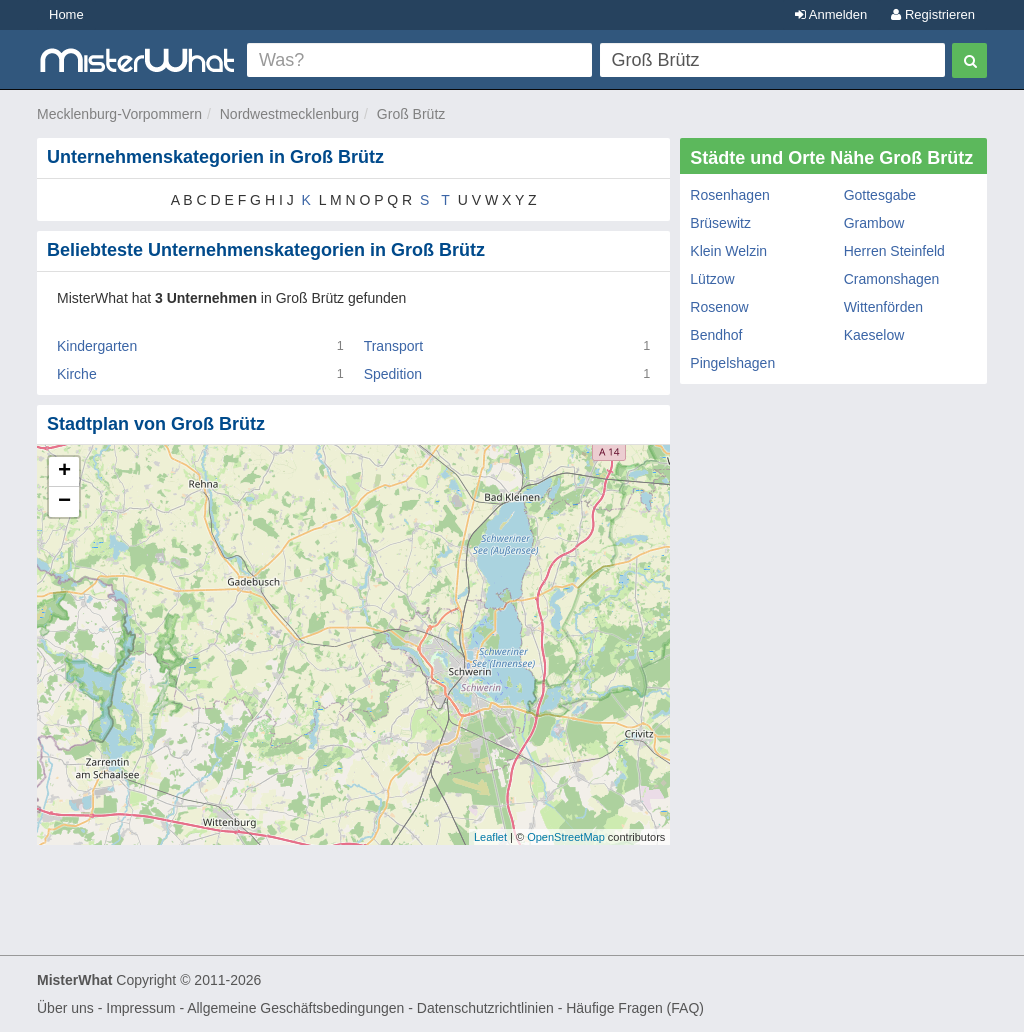 The width and height of the screenshot is (1024, 1032). I want to click on Kaeselow, so click(874, 335).